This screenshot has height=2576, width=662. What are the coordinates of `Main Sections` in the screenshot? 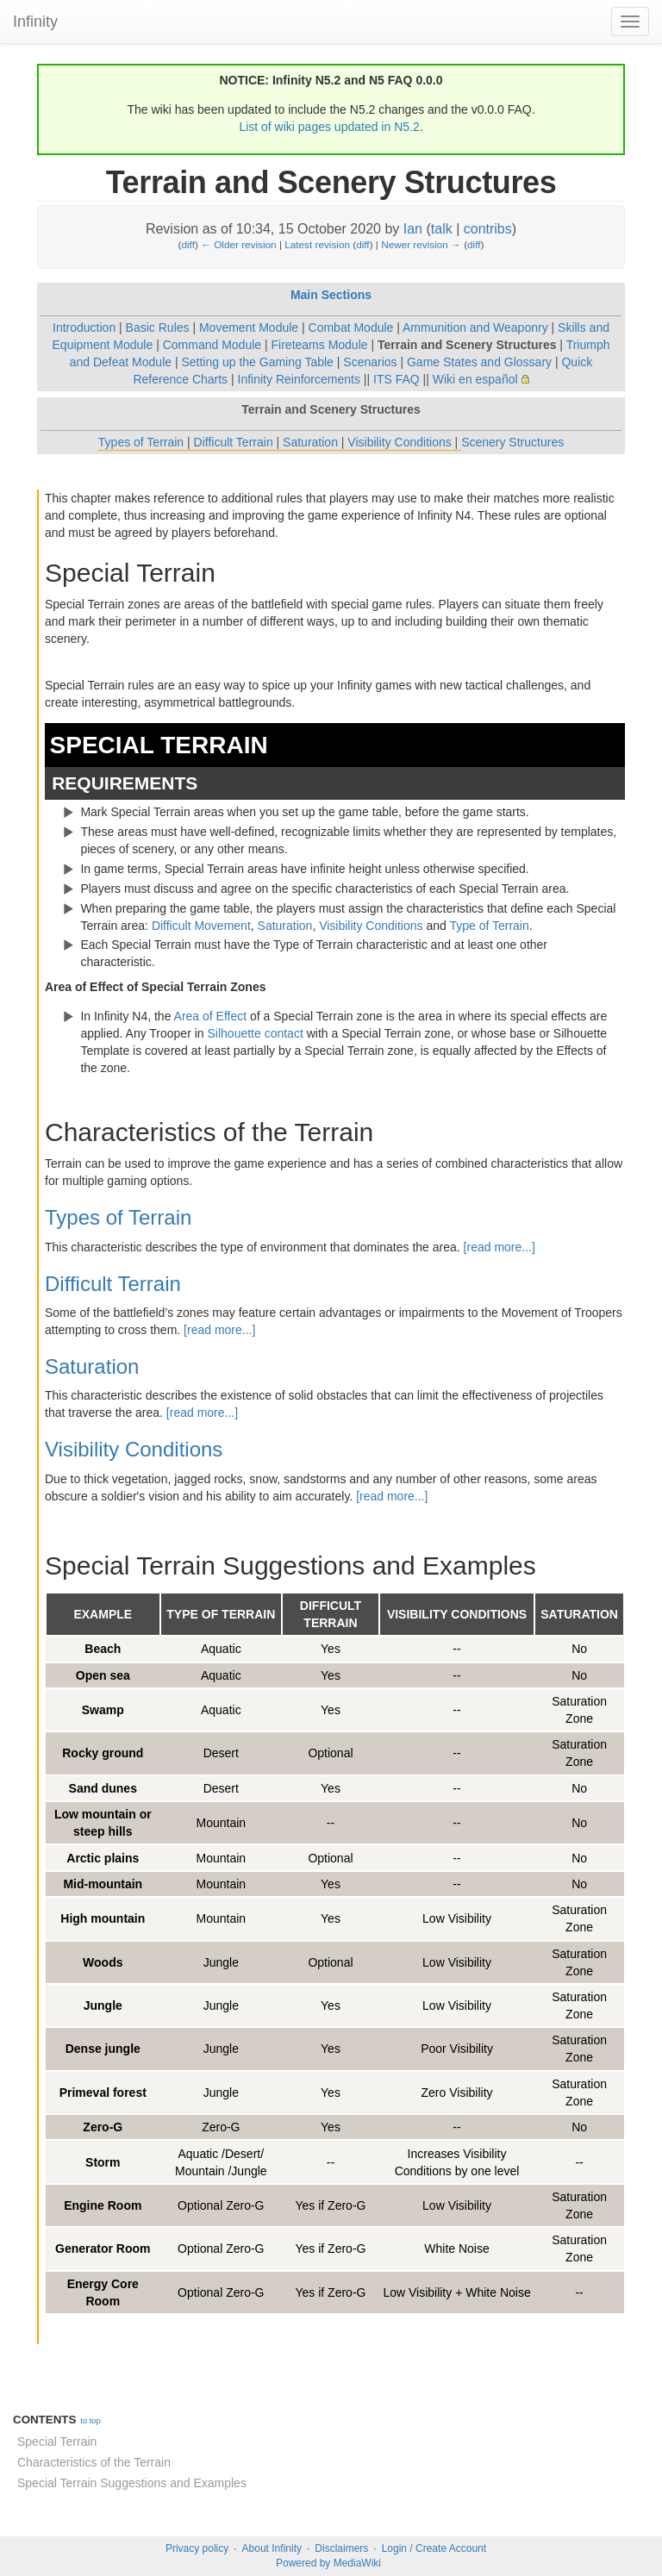 It's located at (331, 295).